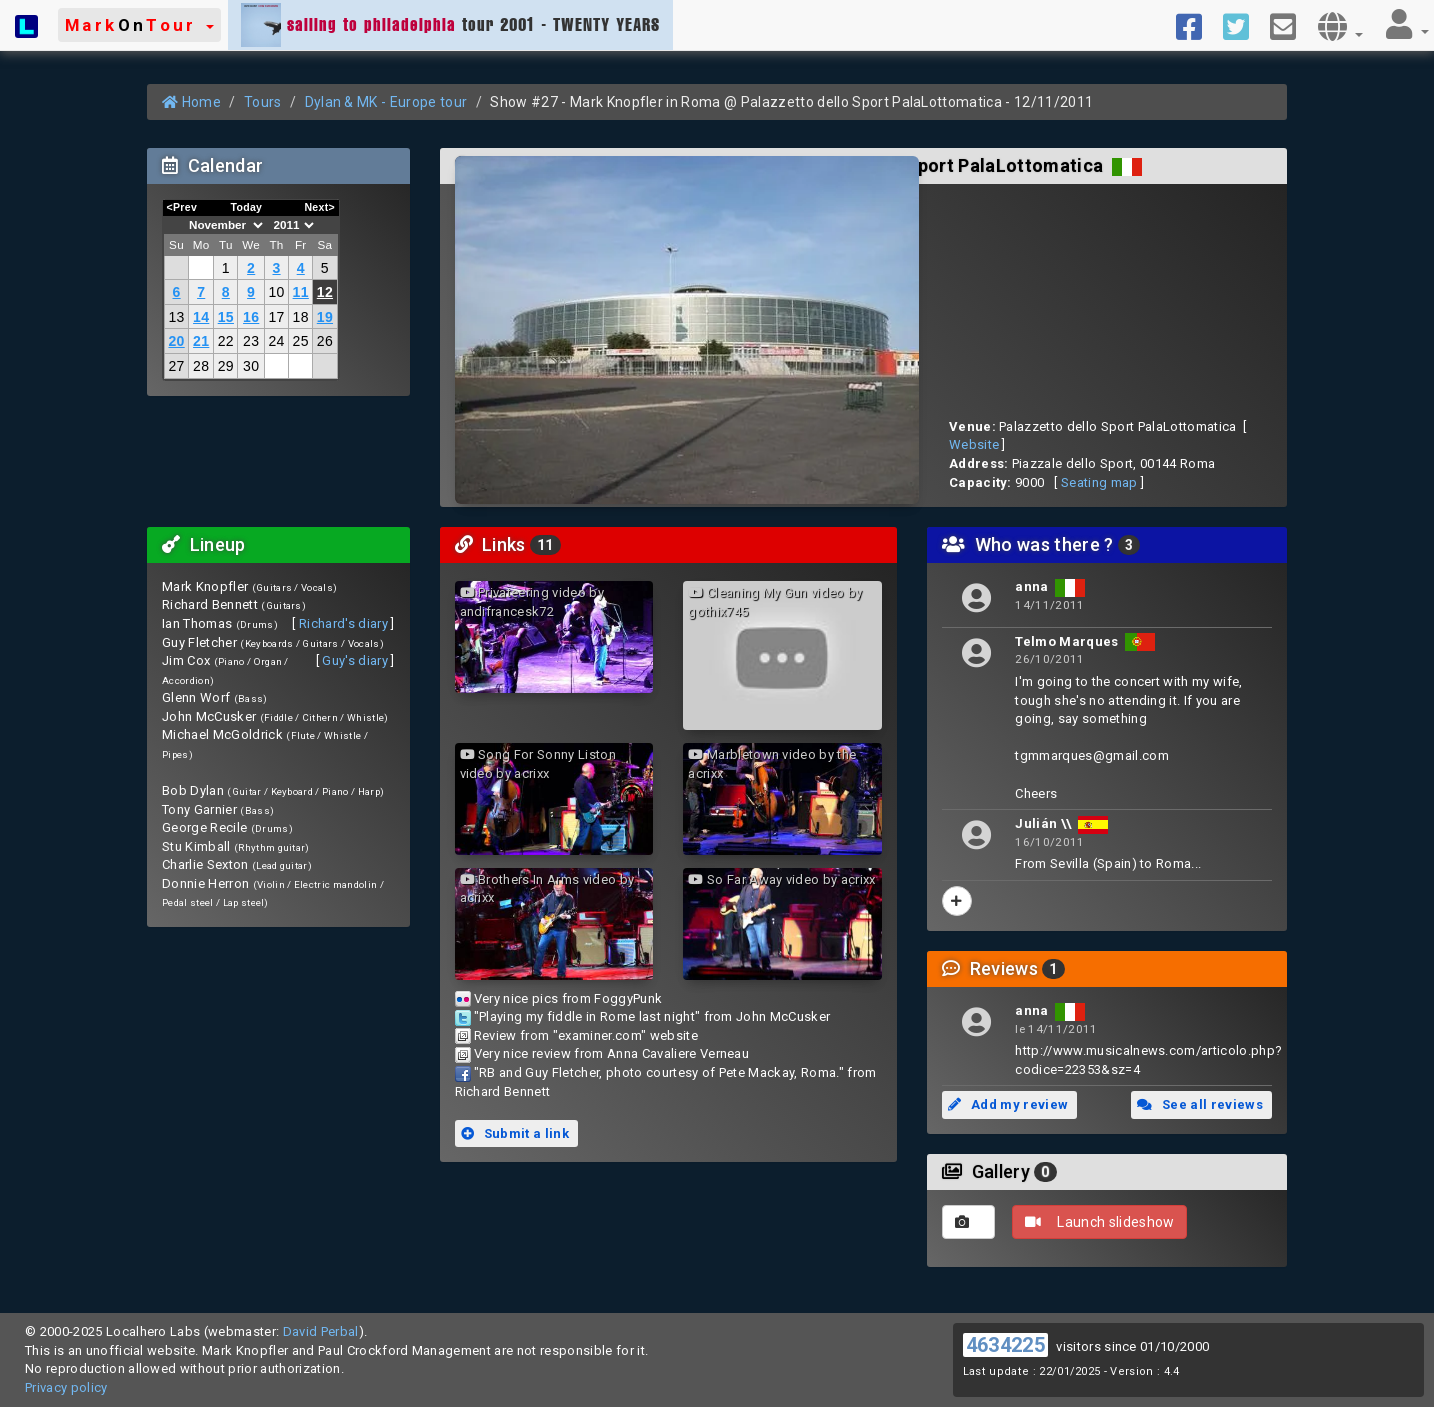 This screenshot has width=1434, height=1407. I want to click on Add my review, so click(1008, 1104).